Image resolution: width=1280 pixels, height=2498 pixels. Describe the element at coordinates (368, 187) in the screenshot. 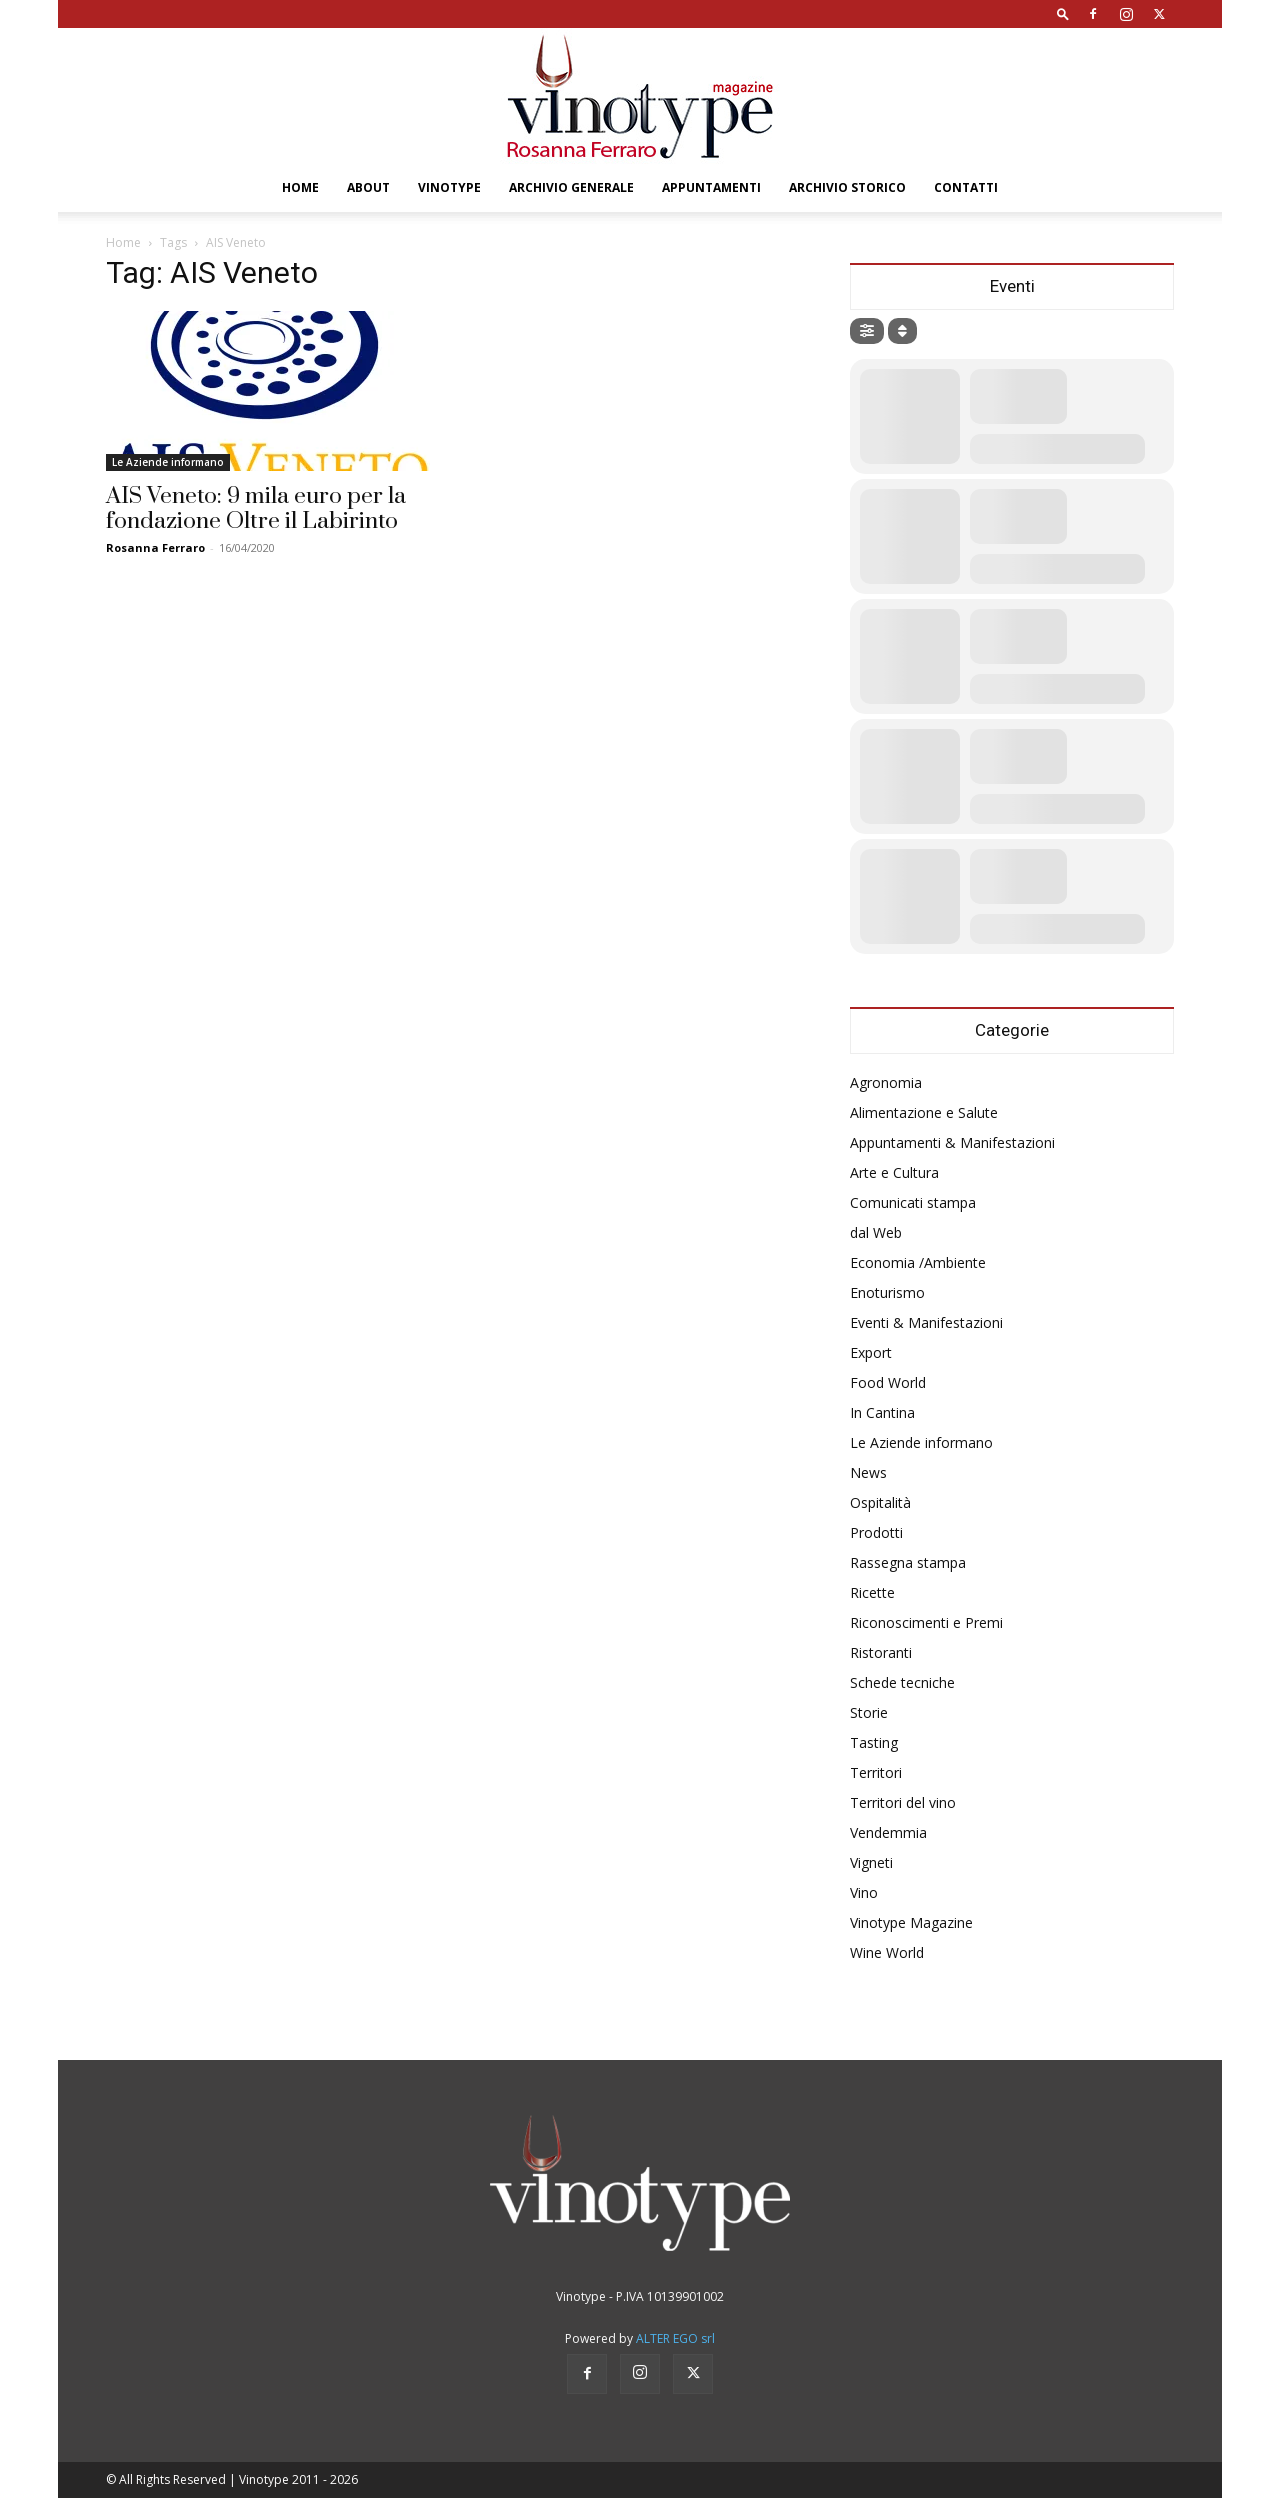

I see `About` at that location.